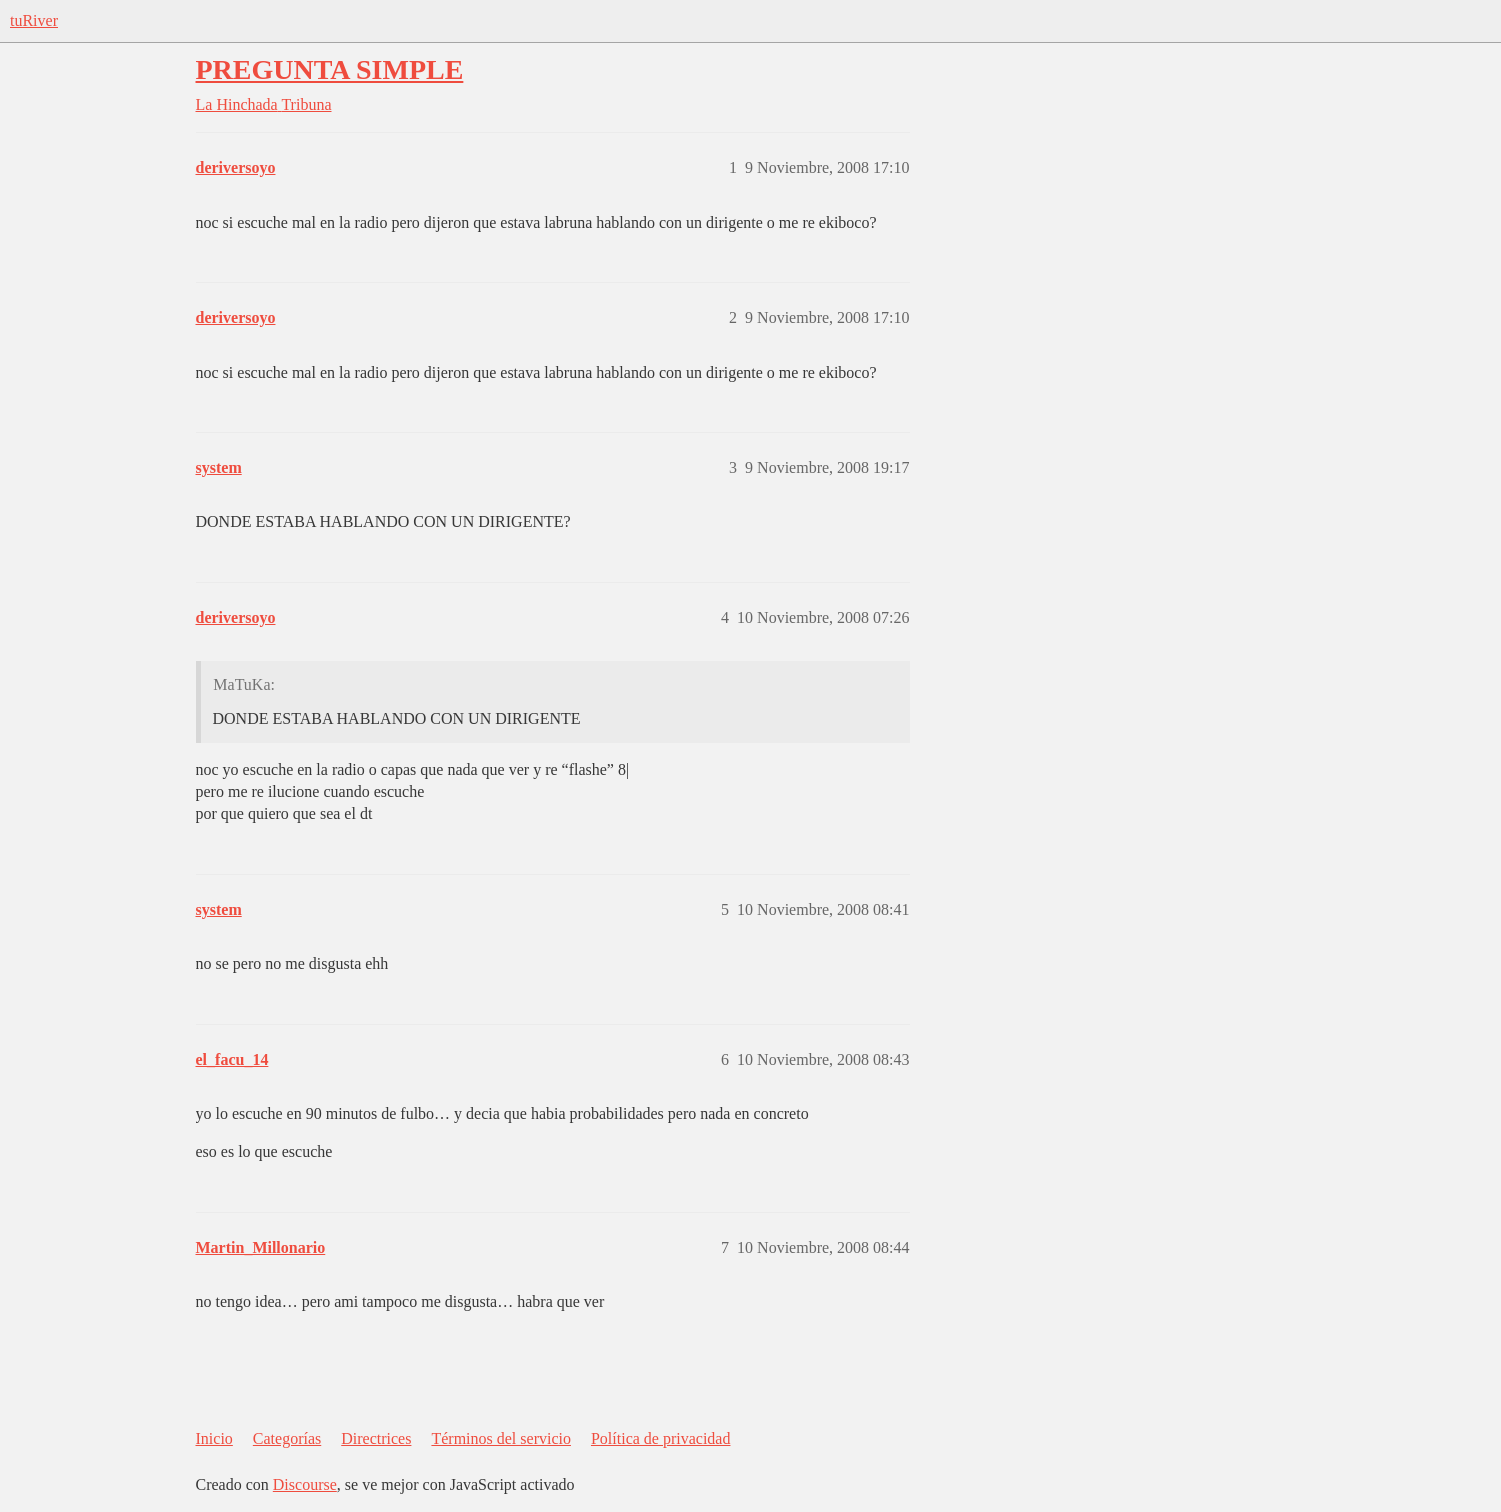  I want to click on tuRiver, so click(34, 20).